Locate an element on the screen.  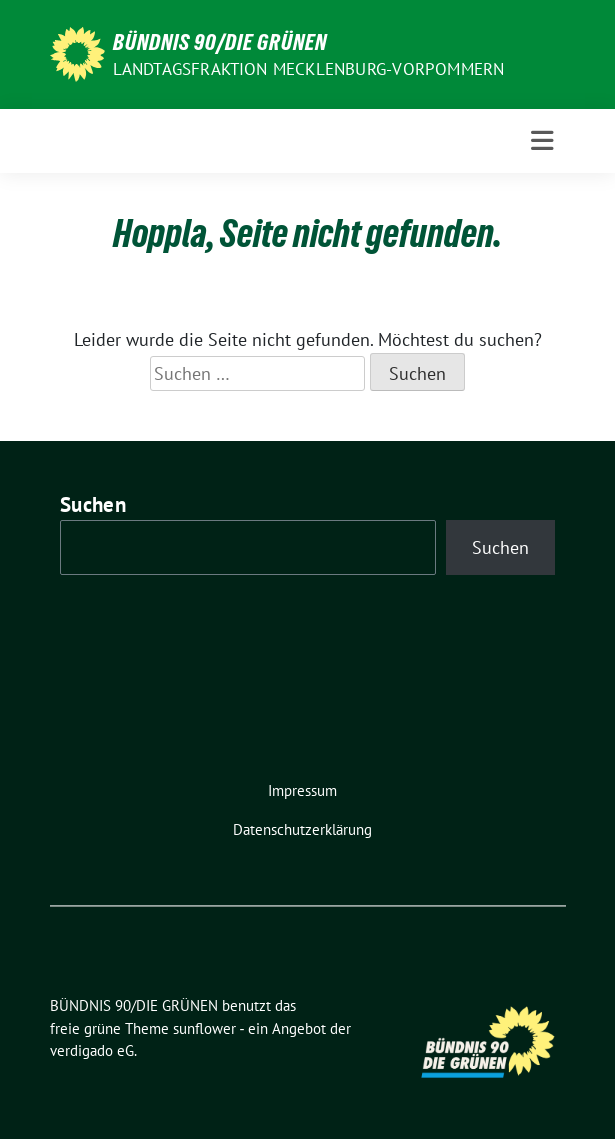
Landtagsfraktion Mecklenburg-Vorpommern is located at coordinates (309, 69).